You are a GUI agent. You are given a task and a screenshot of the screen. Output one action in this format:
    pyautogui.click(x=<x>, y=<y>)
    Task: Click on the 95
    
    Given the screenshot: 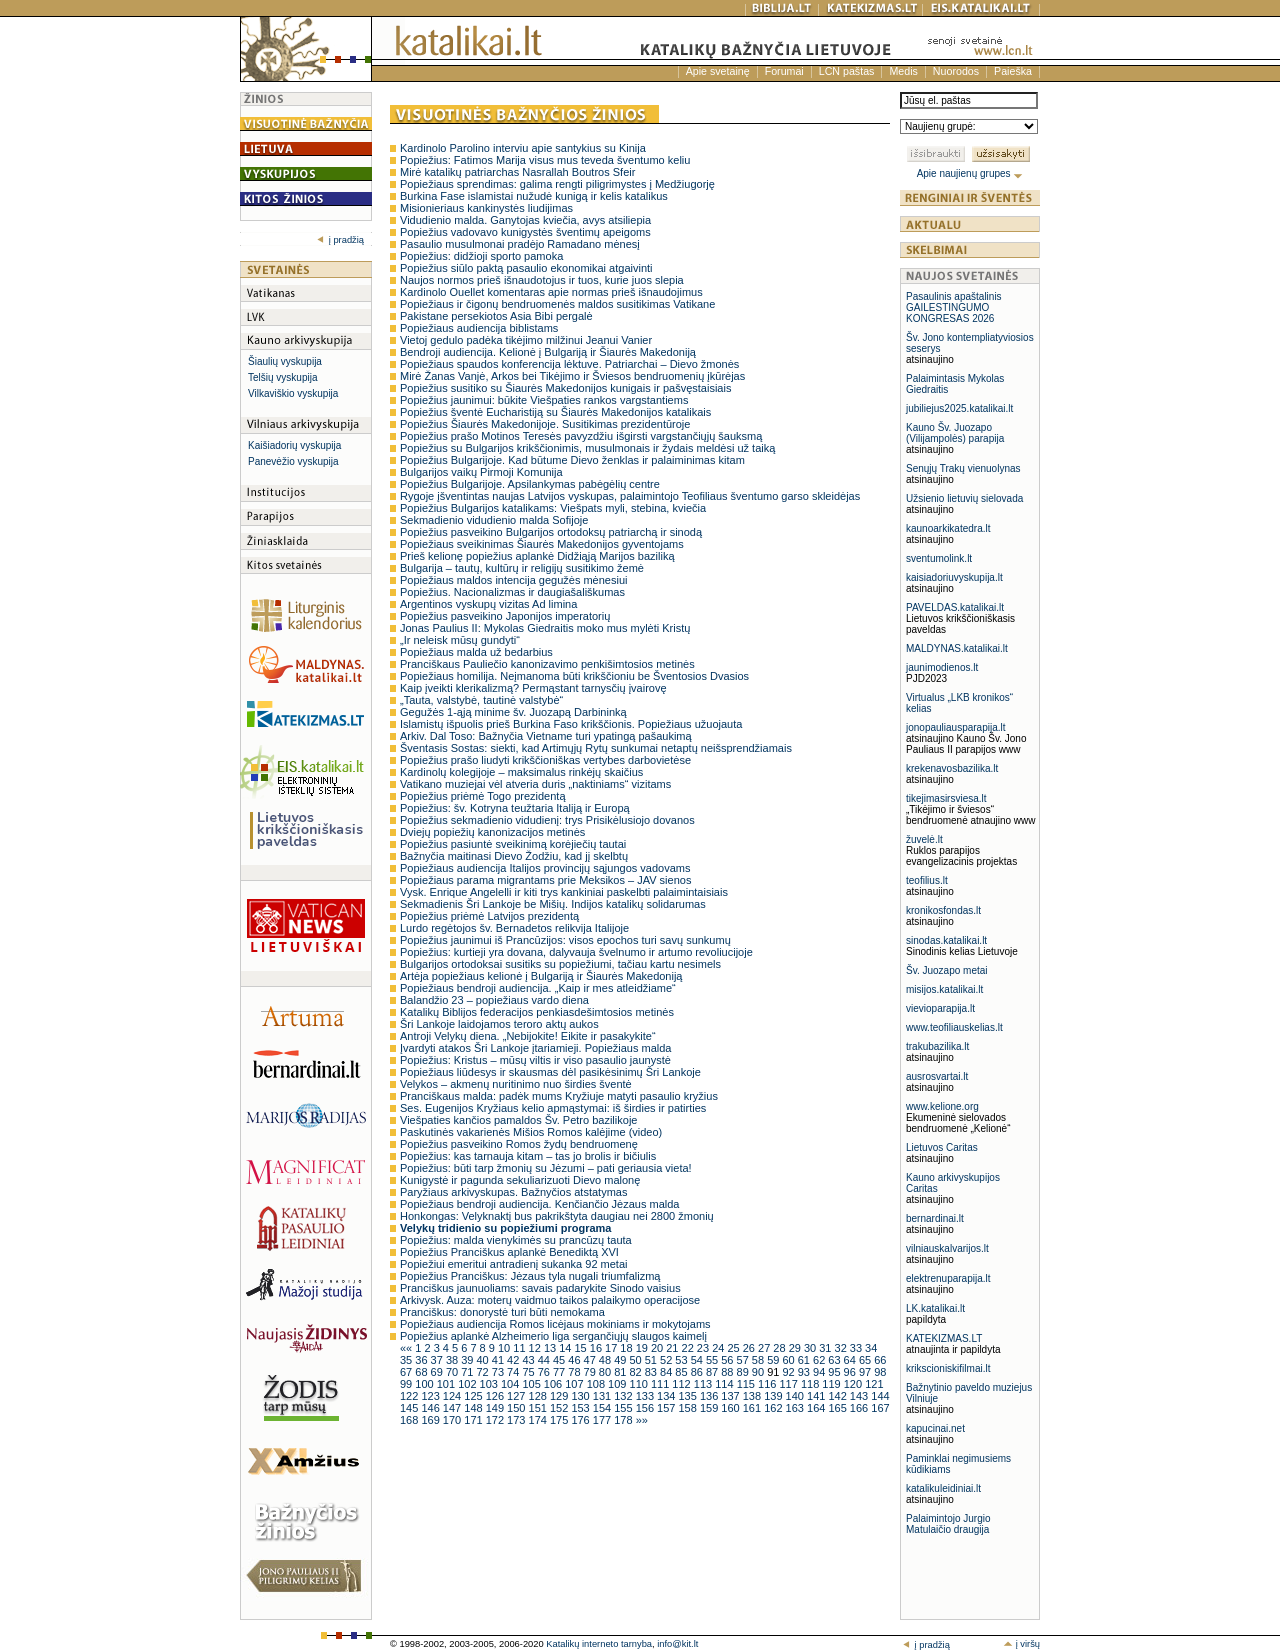 What is the action you would take?
    pyautogui.click(x=835, y=1372)
    